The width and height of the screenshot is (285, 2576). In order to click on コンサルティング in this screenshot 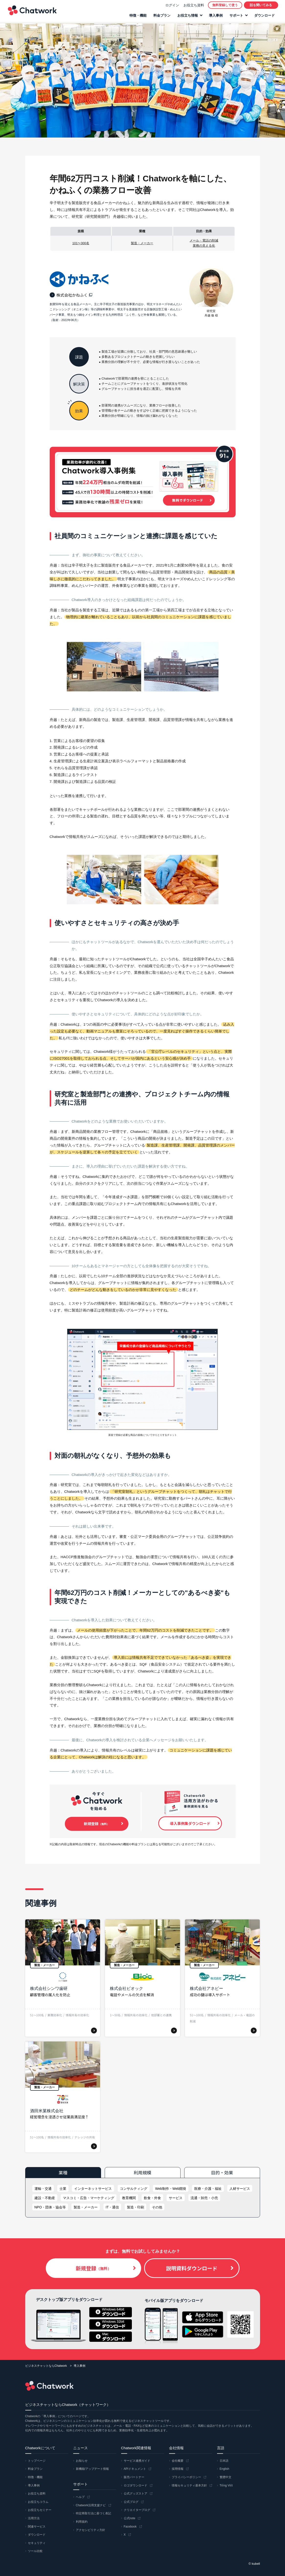, I will do `click(133, 2189)`.